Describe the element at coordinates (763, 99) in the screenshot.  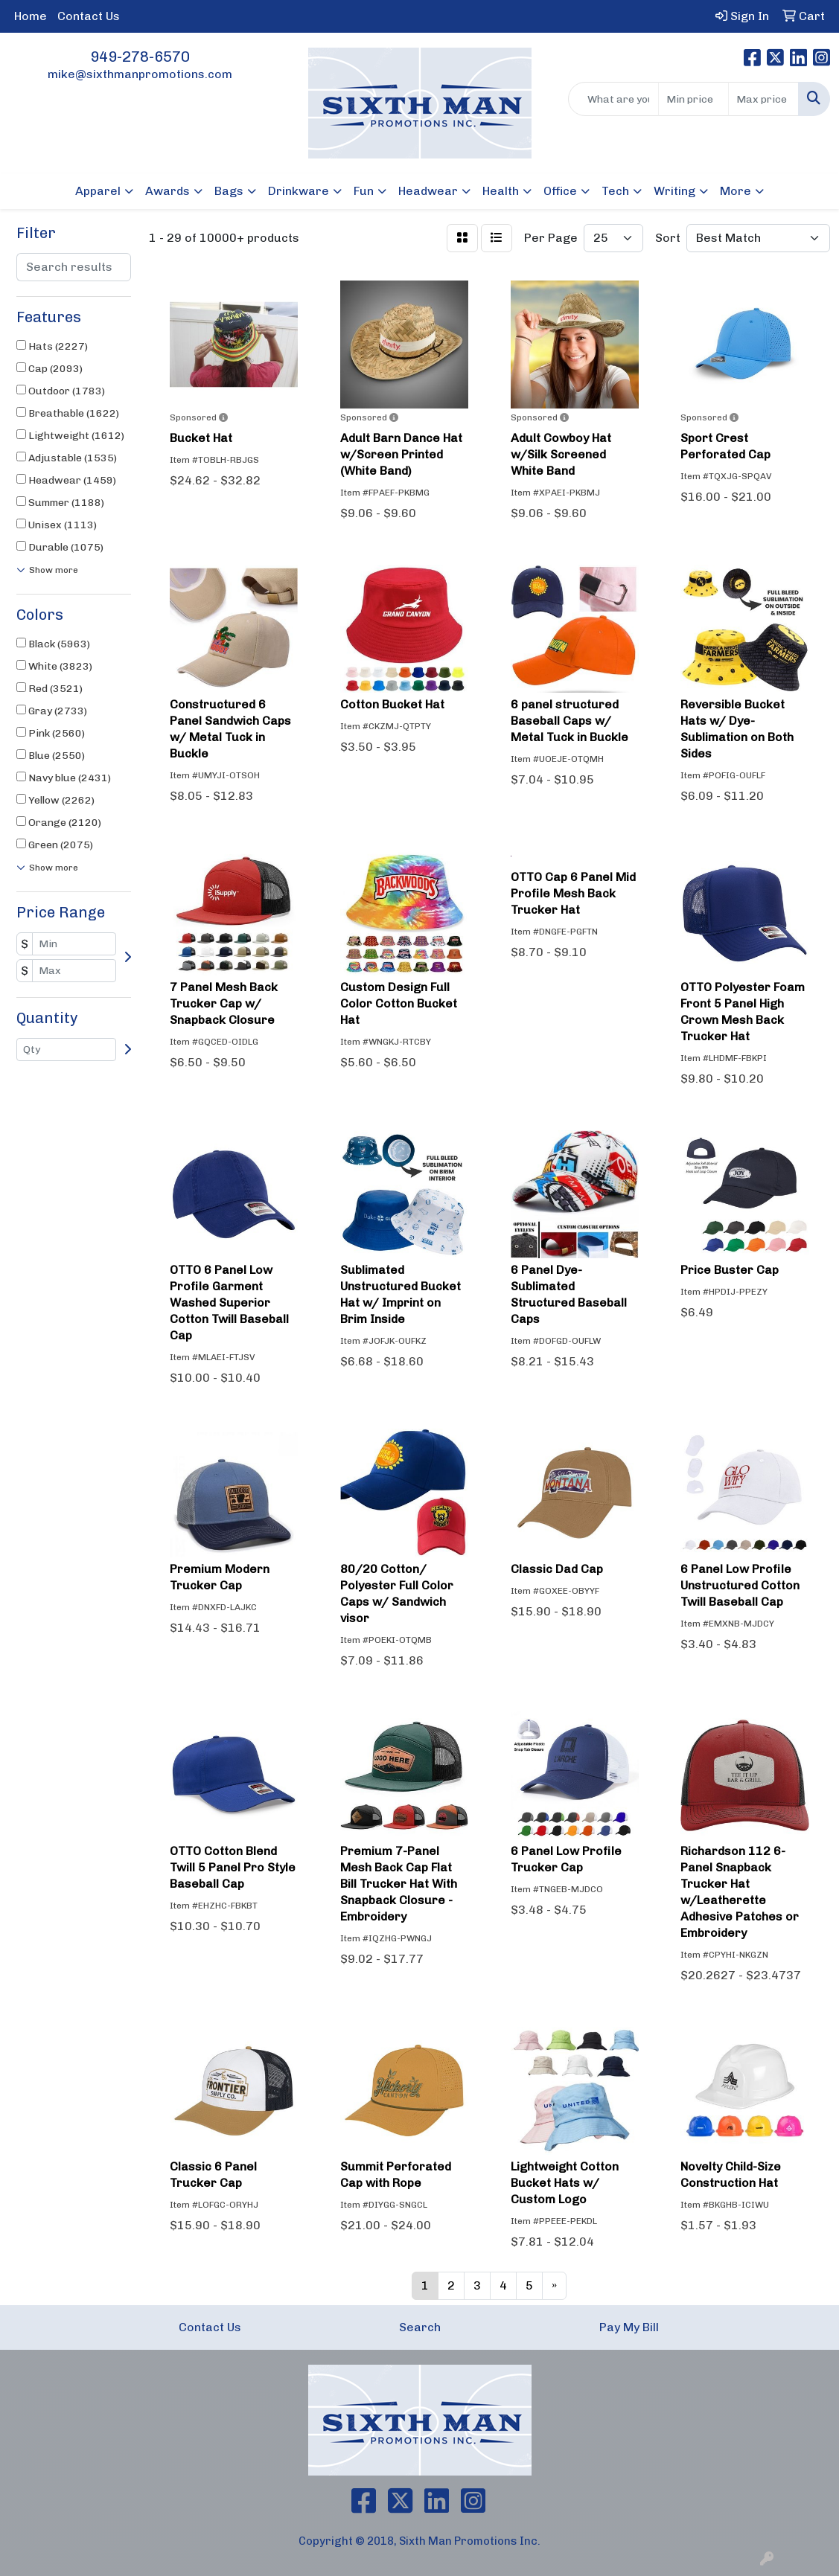
I see `[Quick Search Price High]` at that location.